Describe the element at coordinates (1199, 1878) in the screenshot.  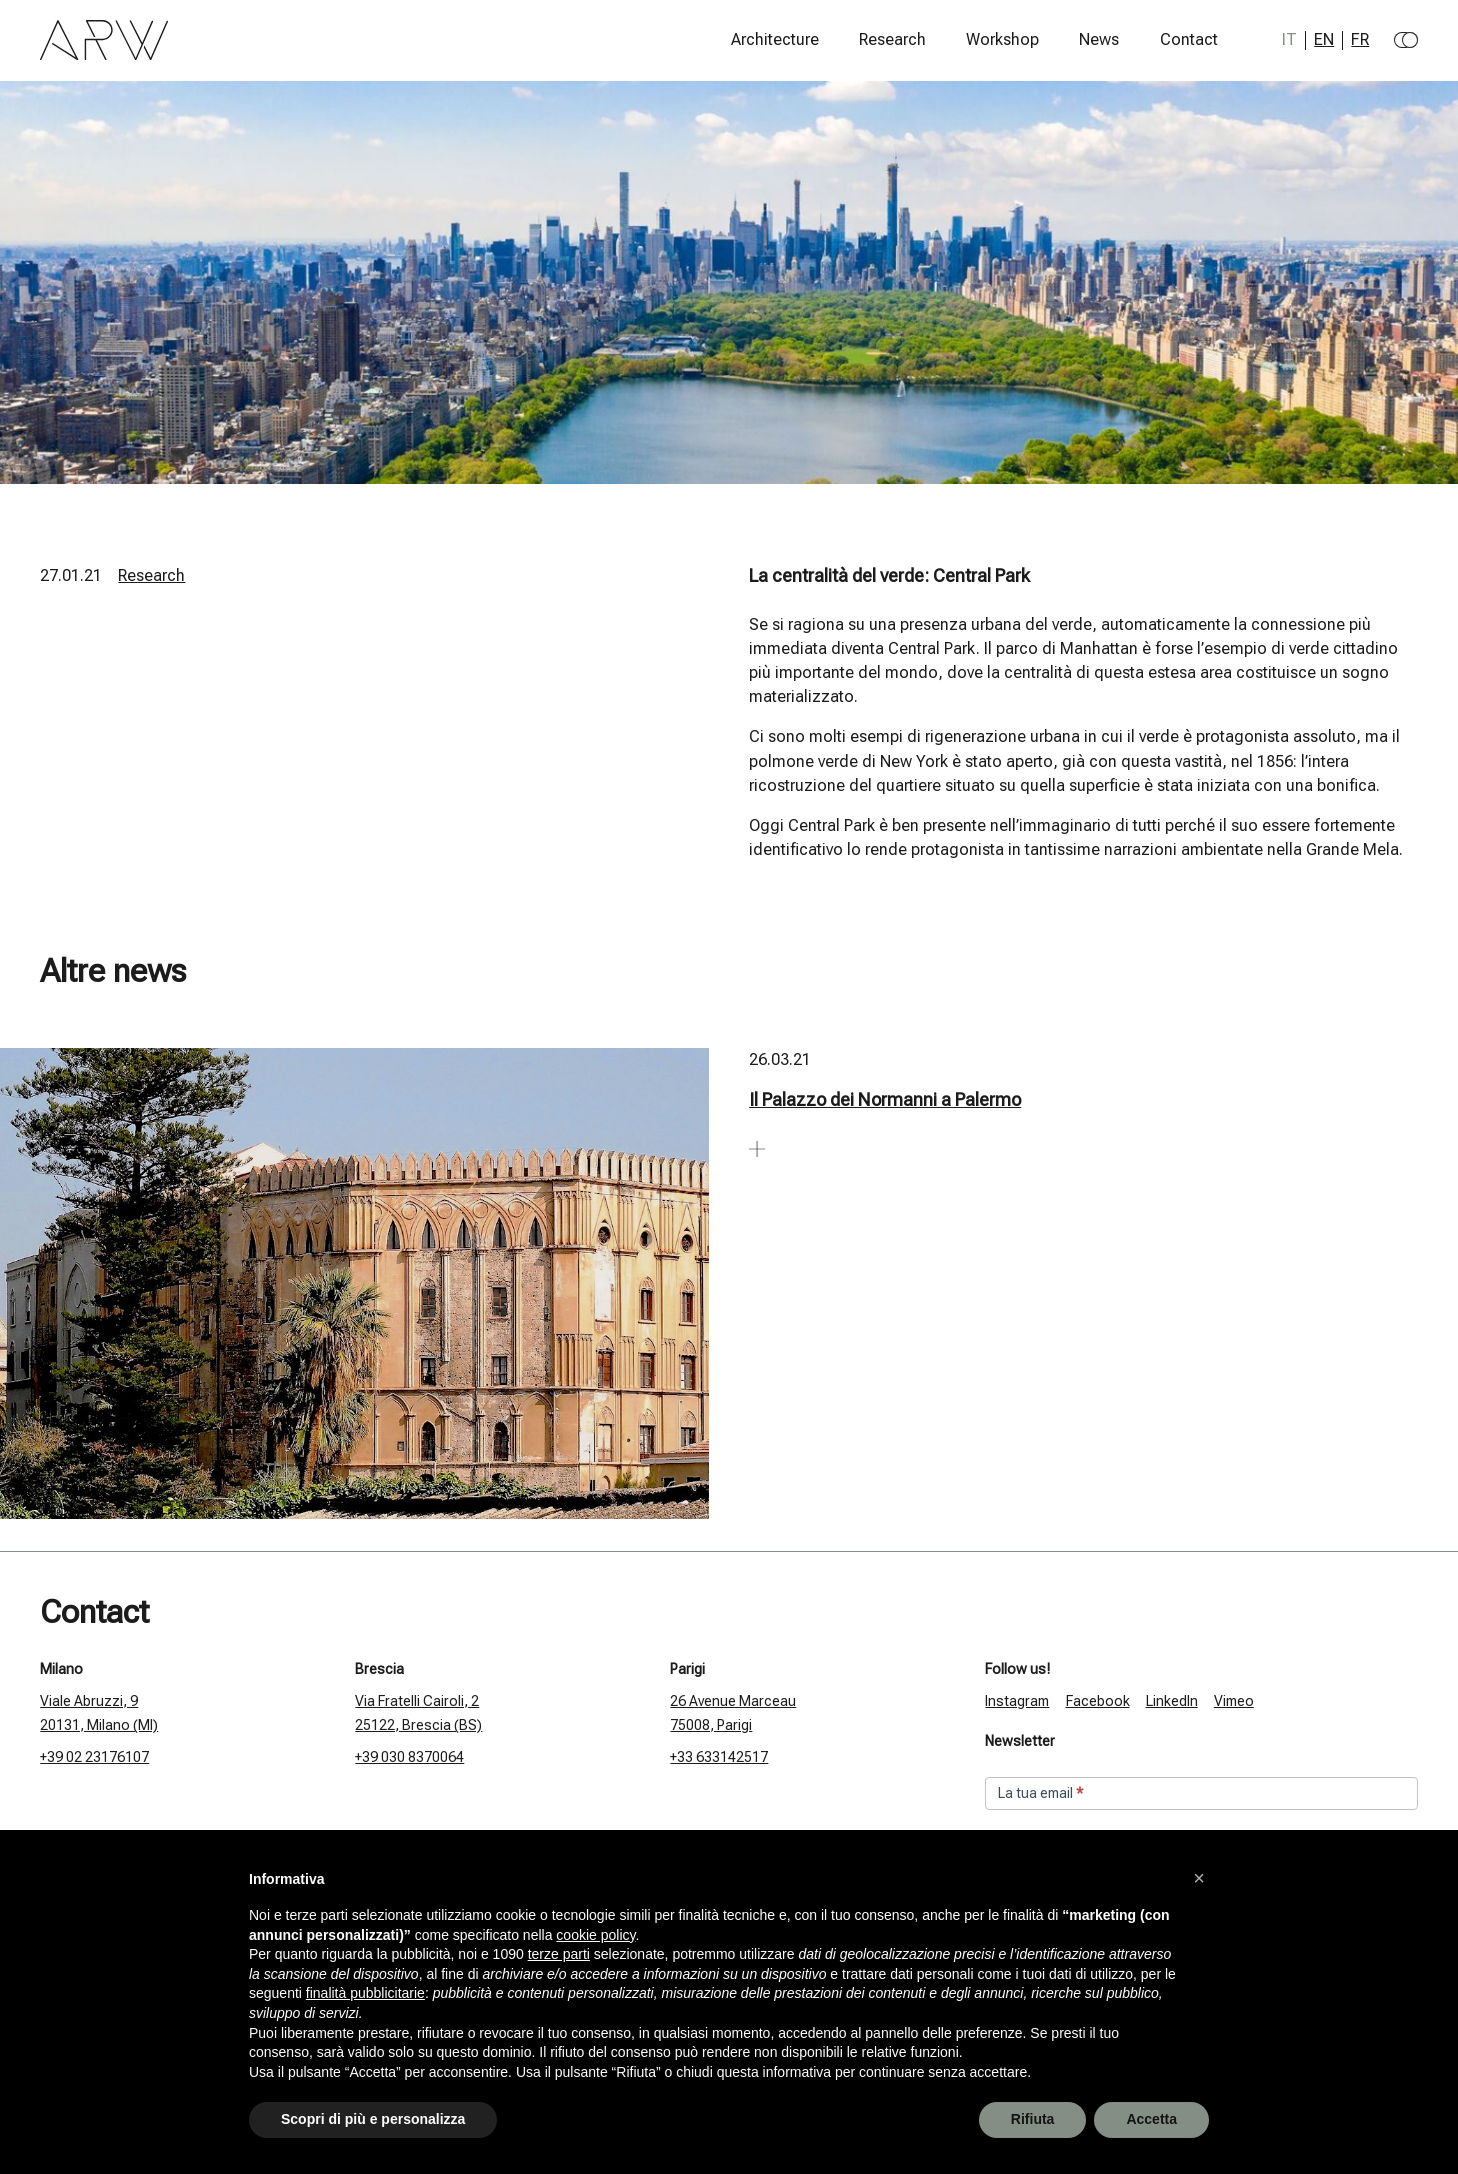
I see `[button]` at that location.